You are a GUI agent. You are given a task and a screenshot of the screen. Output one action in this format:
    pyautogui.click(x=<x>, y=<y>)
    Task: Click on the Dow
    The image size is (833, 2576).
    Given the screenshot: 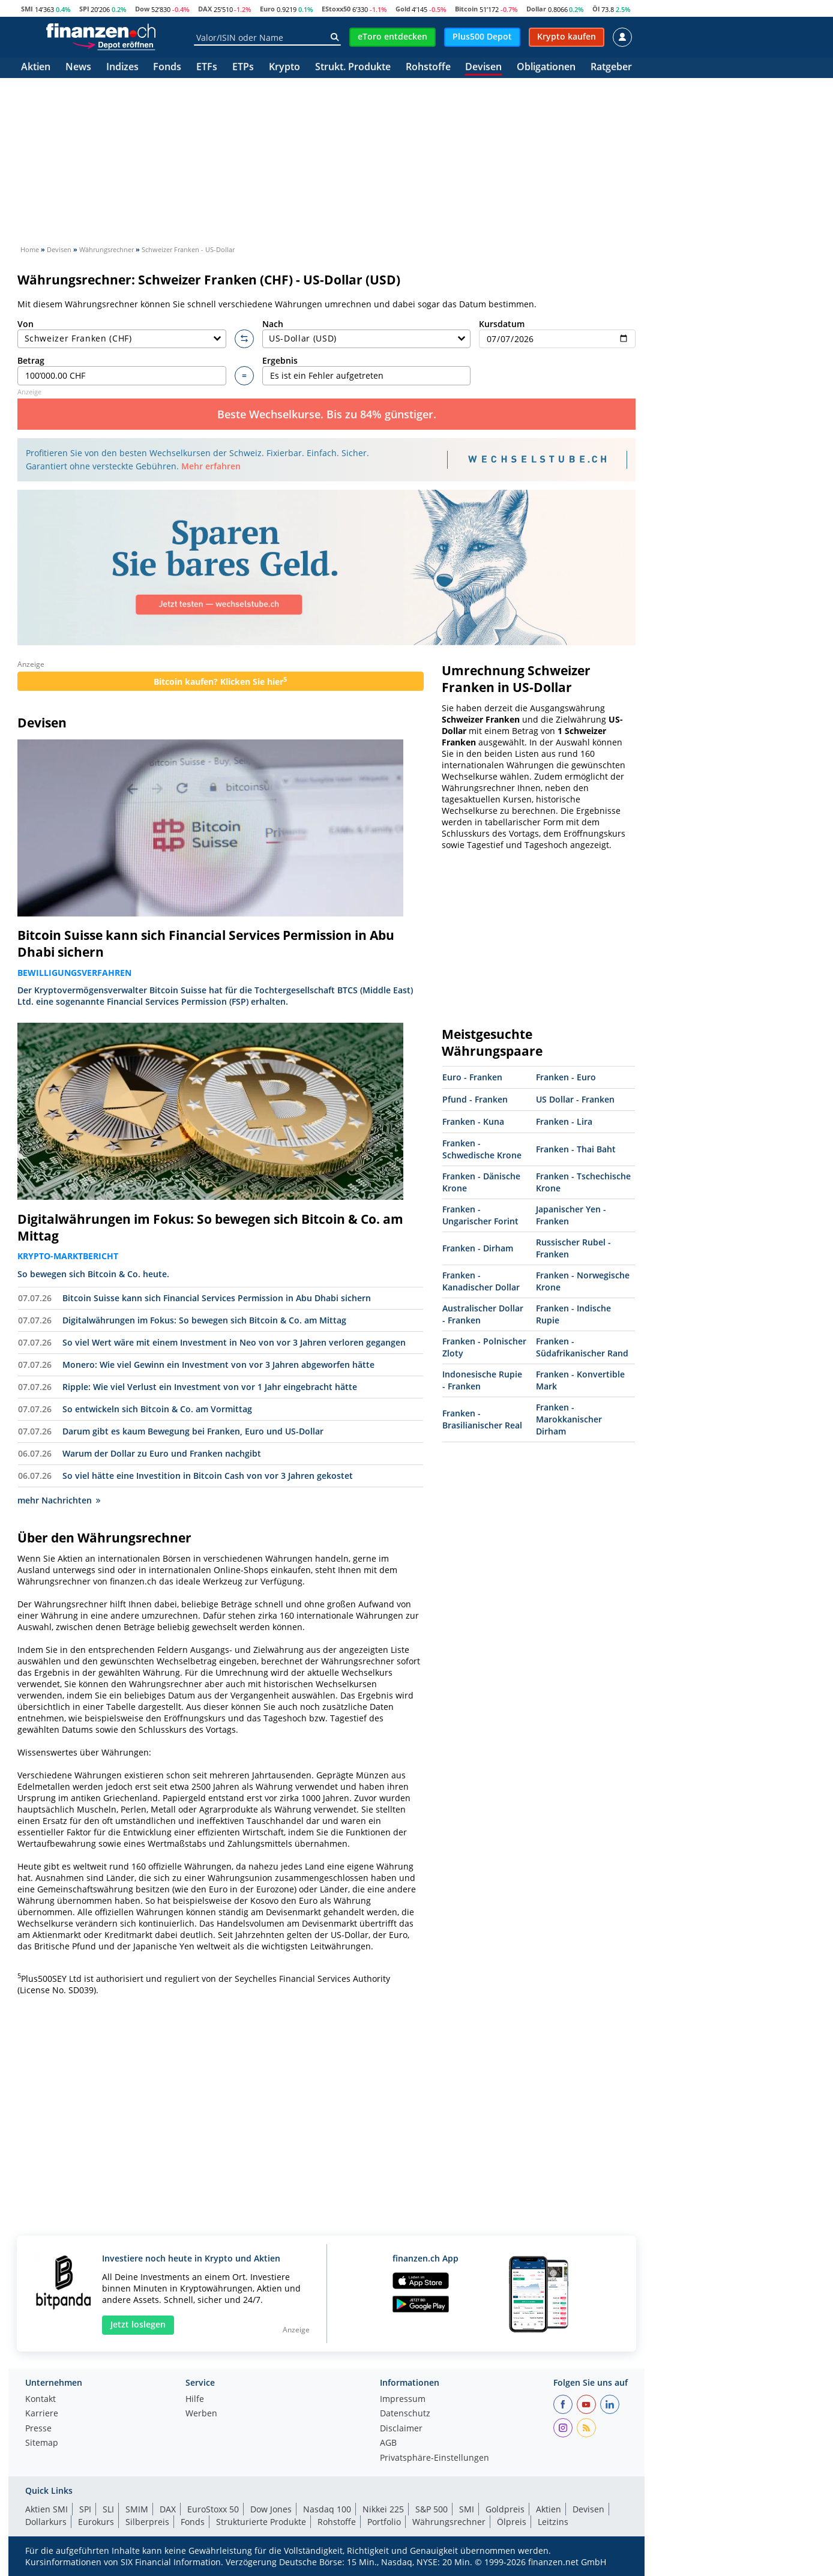 What is the action you would take?
    pyautogui.click(x=142, y=8)
    